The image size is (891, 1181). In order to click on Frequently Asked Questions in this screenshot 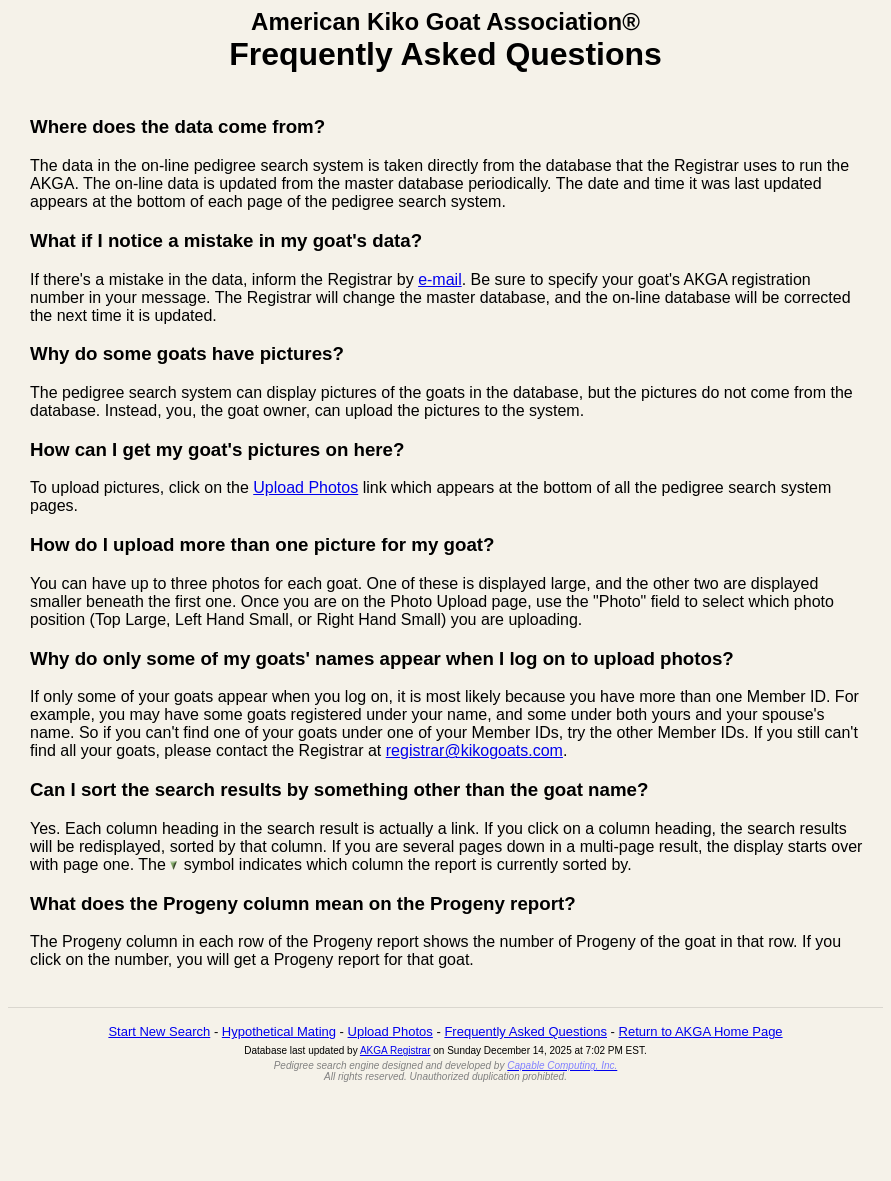, I will do `click(525, 1031)`.